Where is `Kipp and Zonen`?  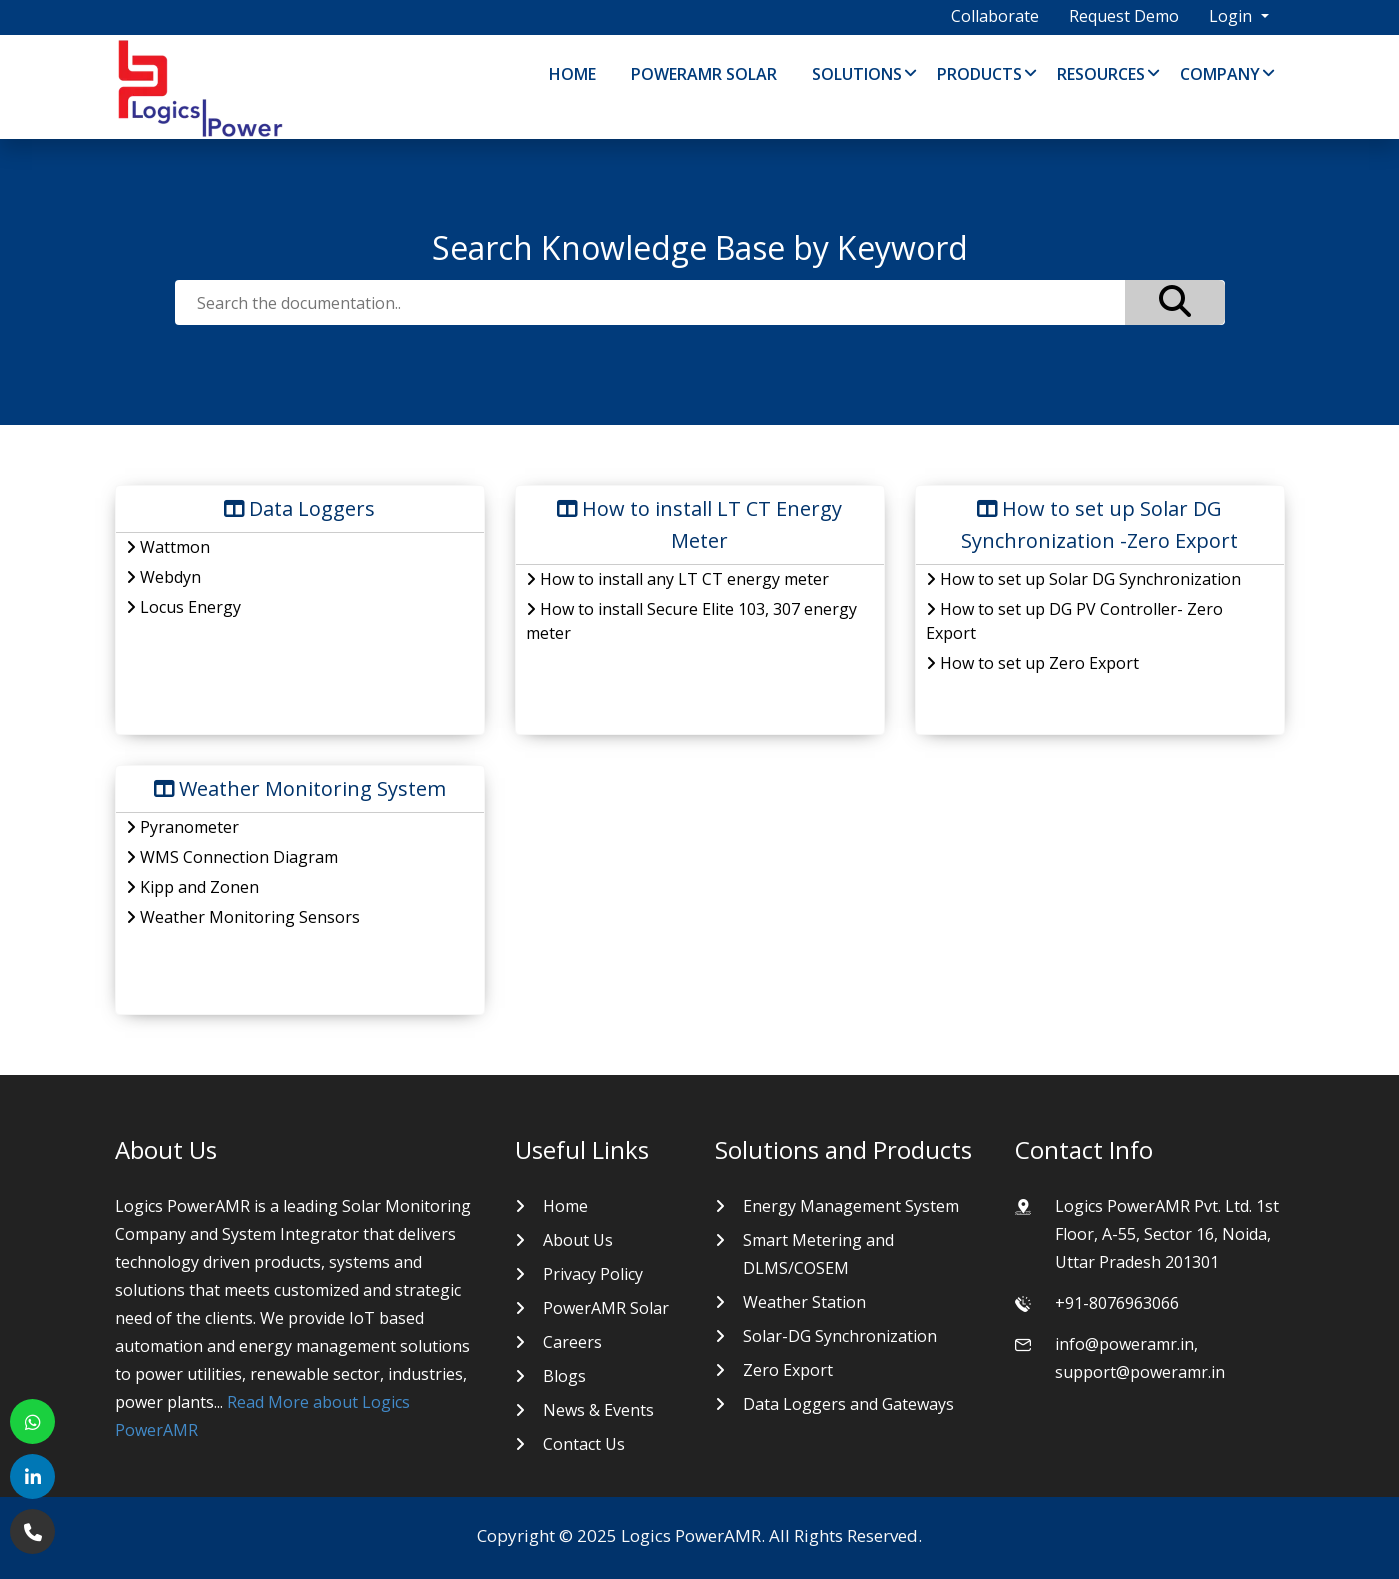
Kipp and Zonen is located at coordinates (192, 887).